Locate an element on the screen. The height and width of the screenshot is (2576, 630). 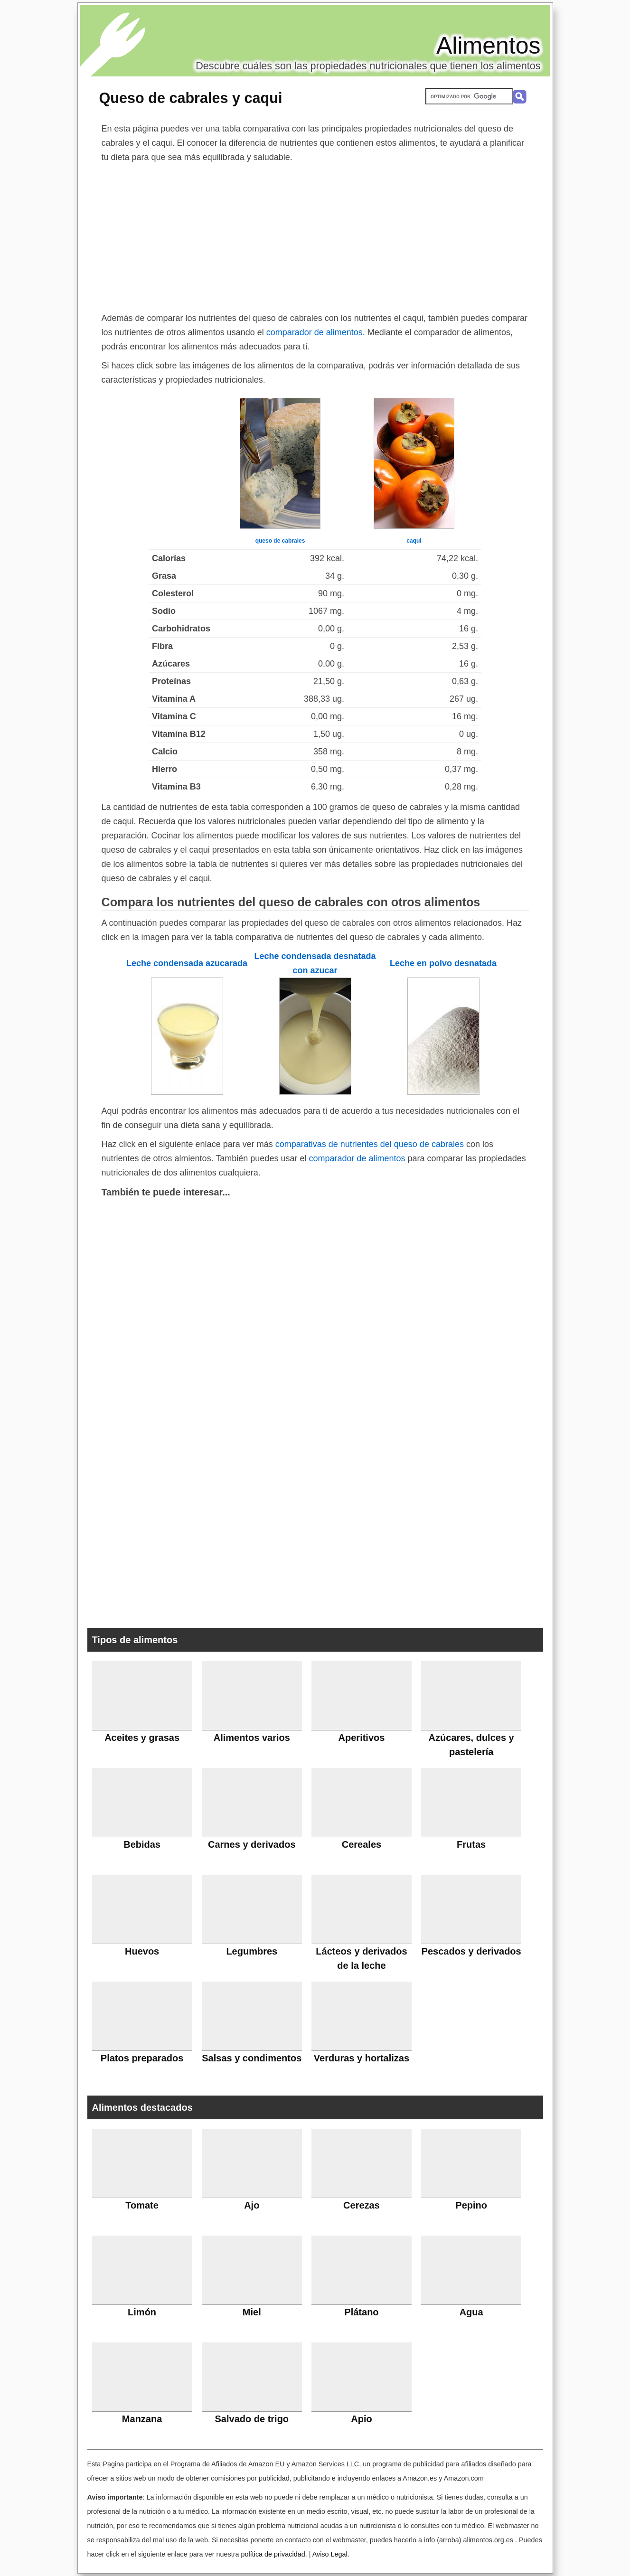
queso de cabrales is located at coordinates (280, 540).